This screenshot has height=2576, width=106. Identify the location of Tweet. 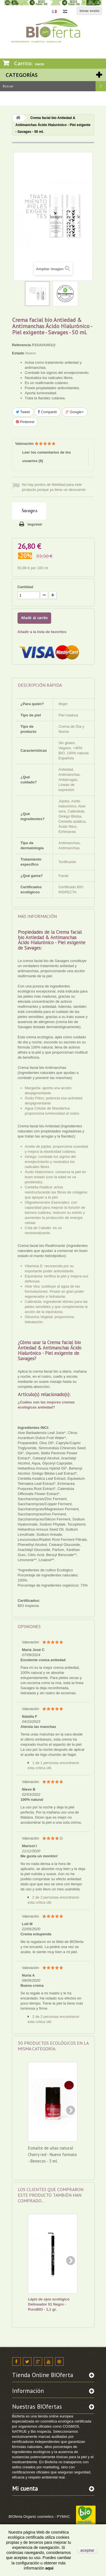
(23, 412).